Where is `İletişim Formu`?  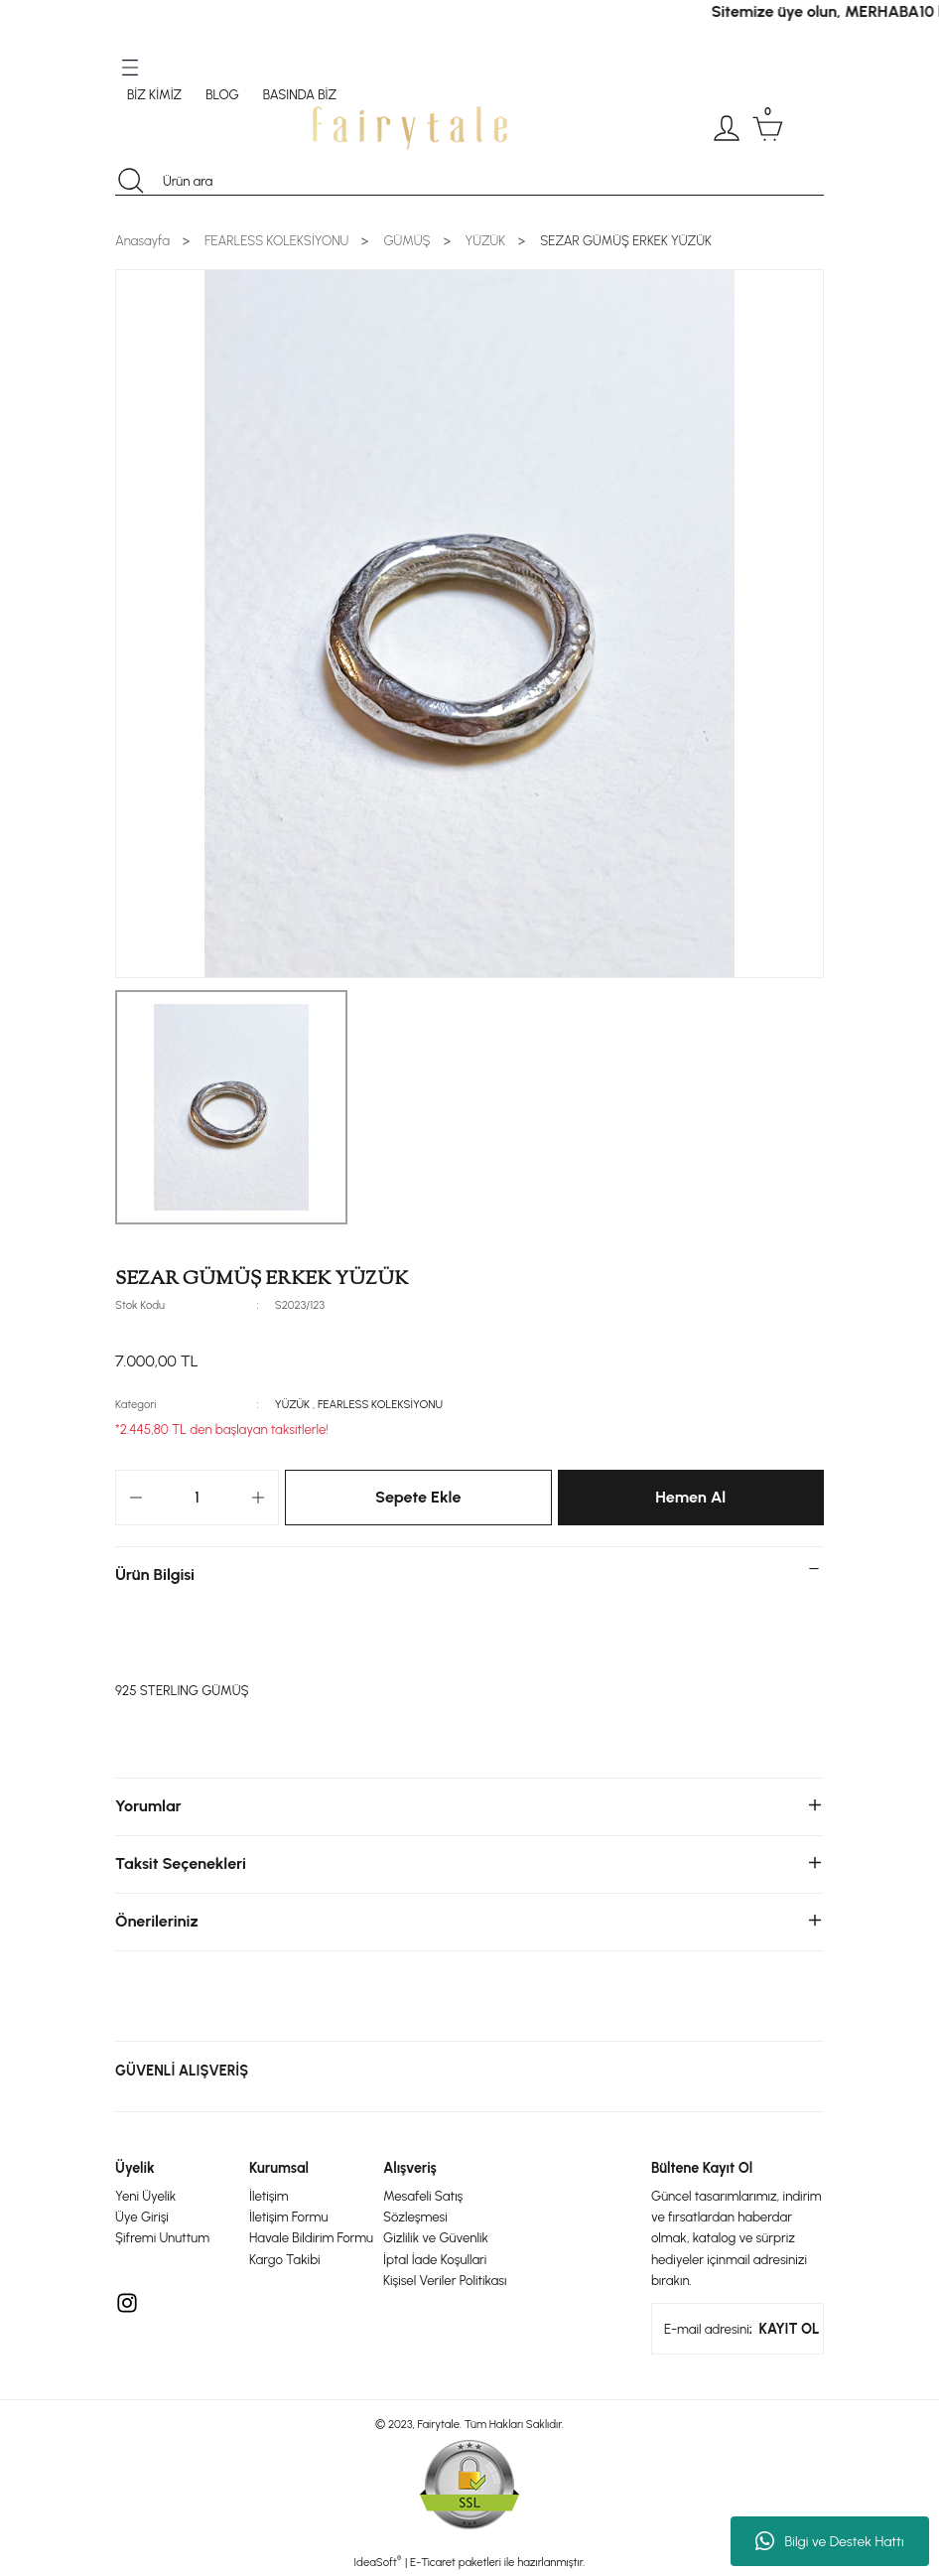
İletişim Formu is located at coordinates (288, 2216).